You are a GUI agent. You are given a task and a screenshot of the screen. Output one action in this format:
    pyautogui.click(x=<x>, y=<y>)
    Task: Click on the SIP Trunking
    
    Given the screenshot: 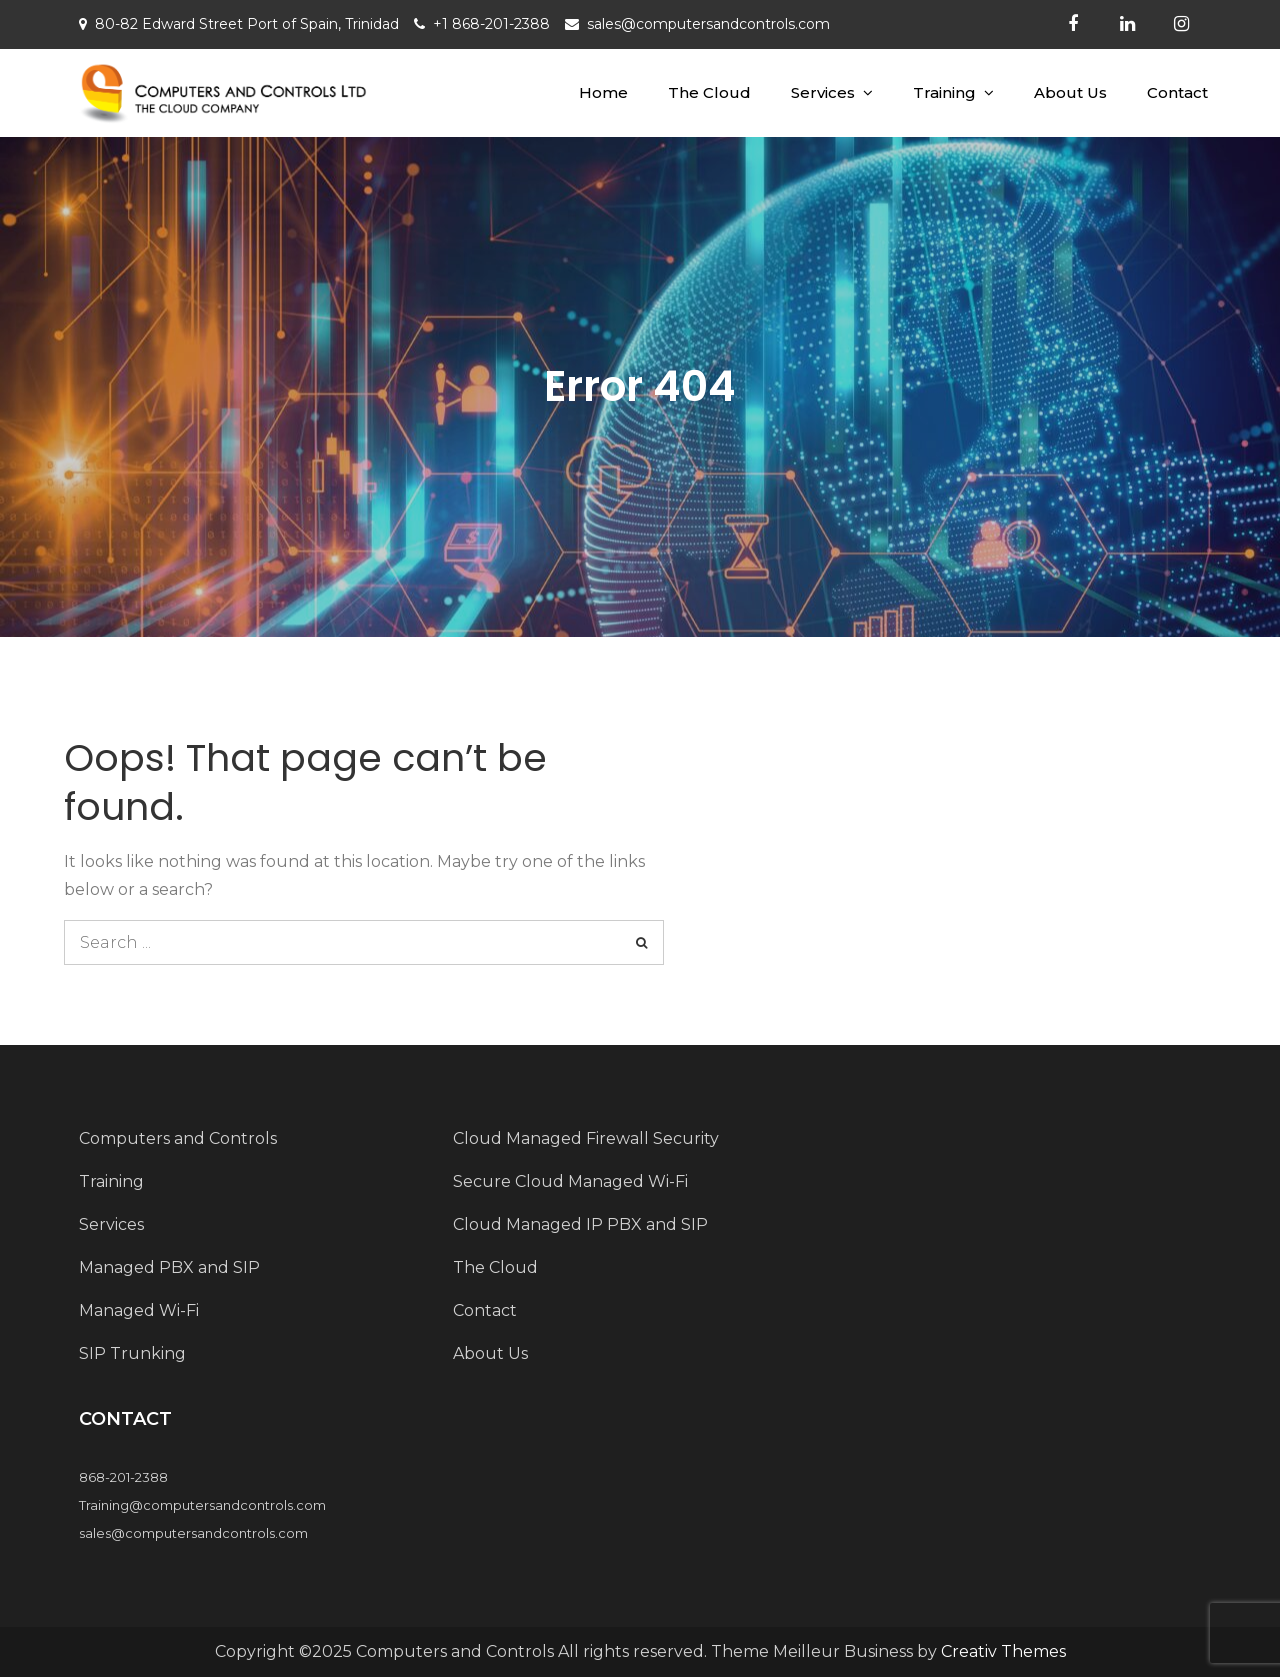 What is the action you would take?
    pyautogui.click(x=132, y=1353)
    